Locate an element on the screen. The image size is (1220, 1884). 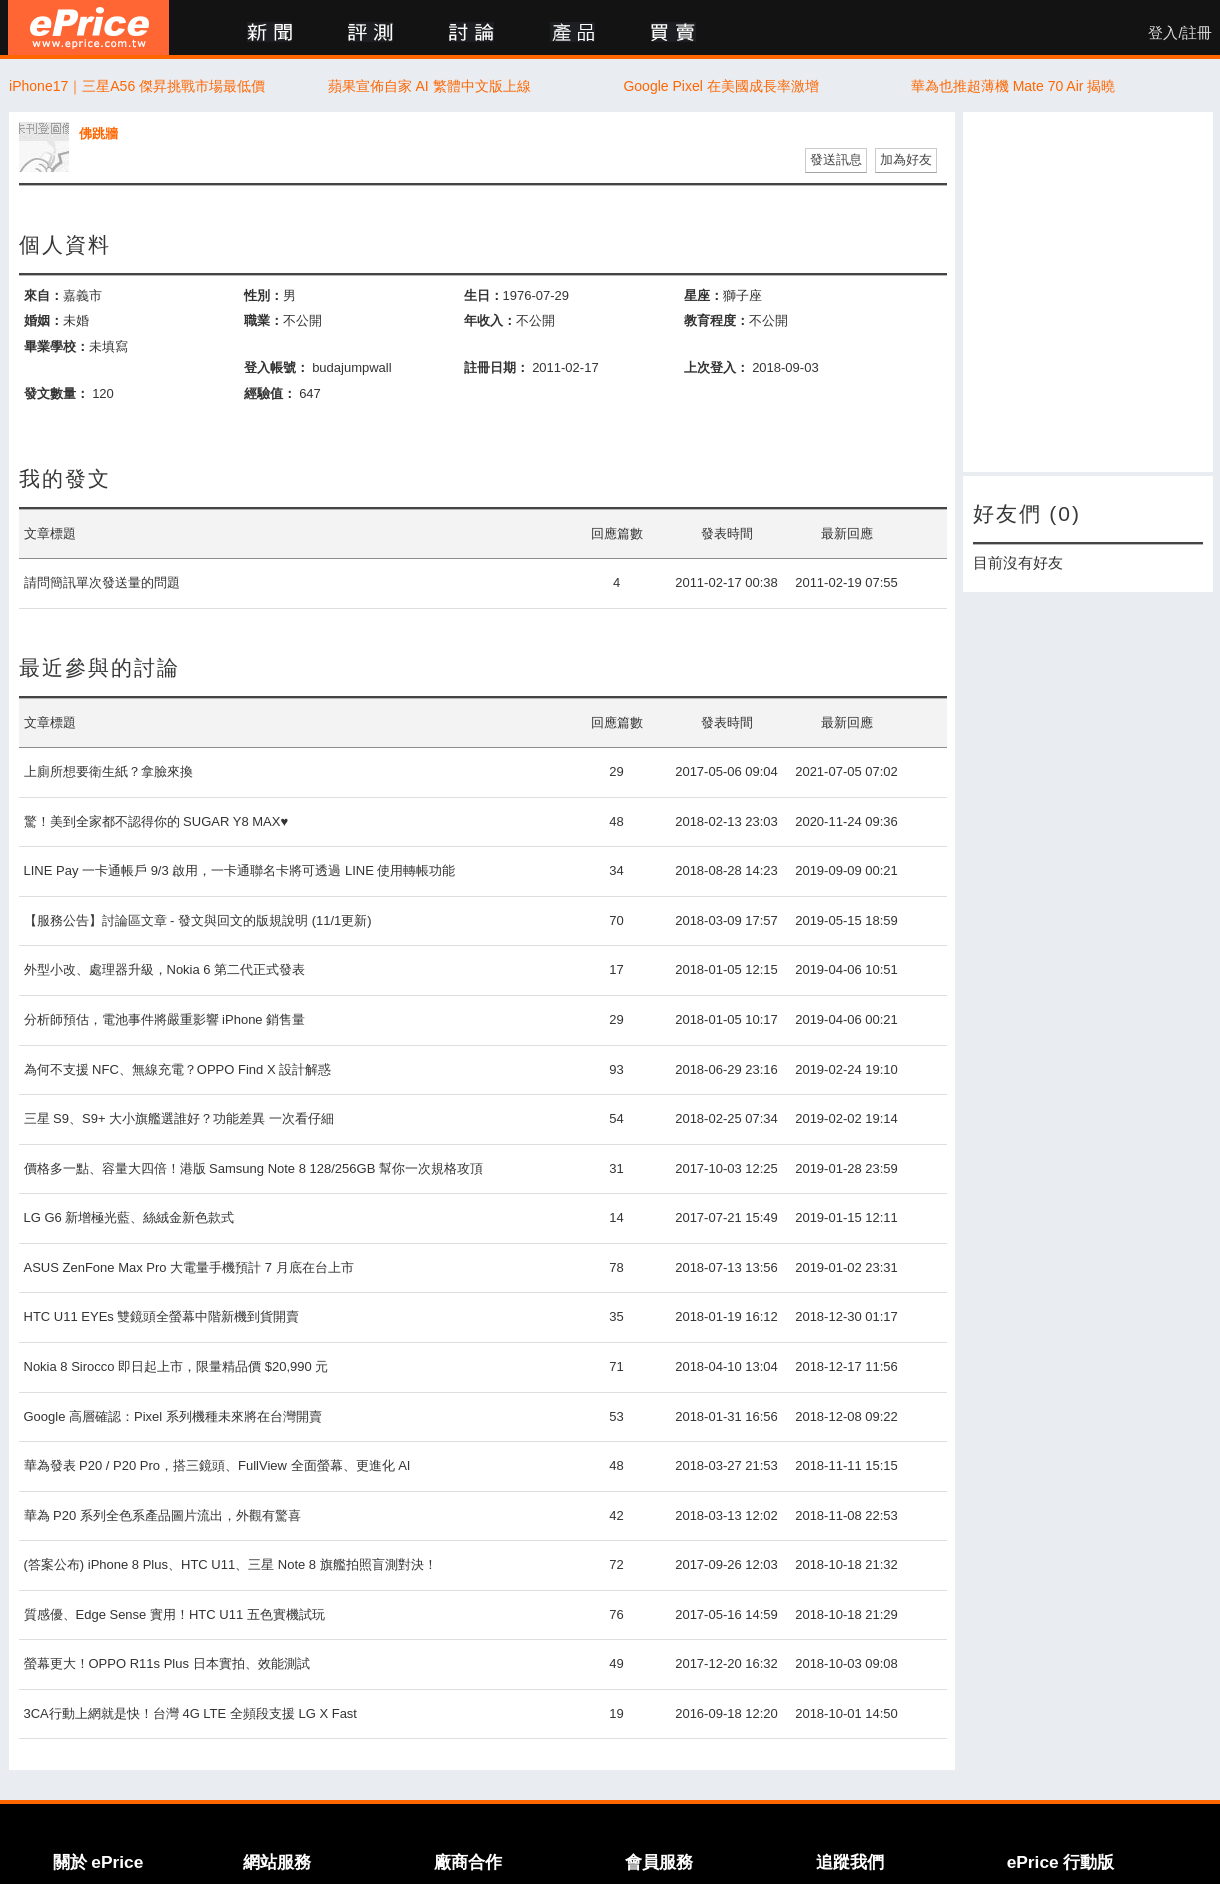
ePrice 比價王 is located at coordinates (88, 27).